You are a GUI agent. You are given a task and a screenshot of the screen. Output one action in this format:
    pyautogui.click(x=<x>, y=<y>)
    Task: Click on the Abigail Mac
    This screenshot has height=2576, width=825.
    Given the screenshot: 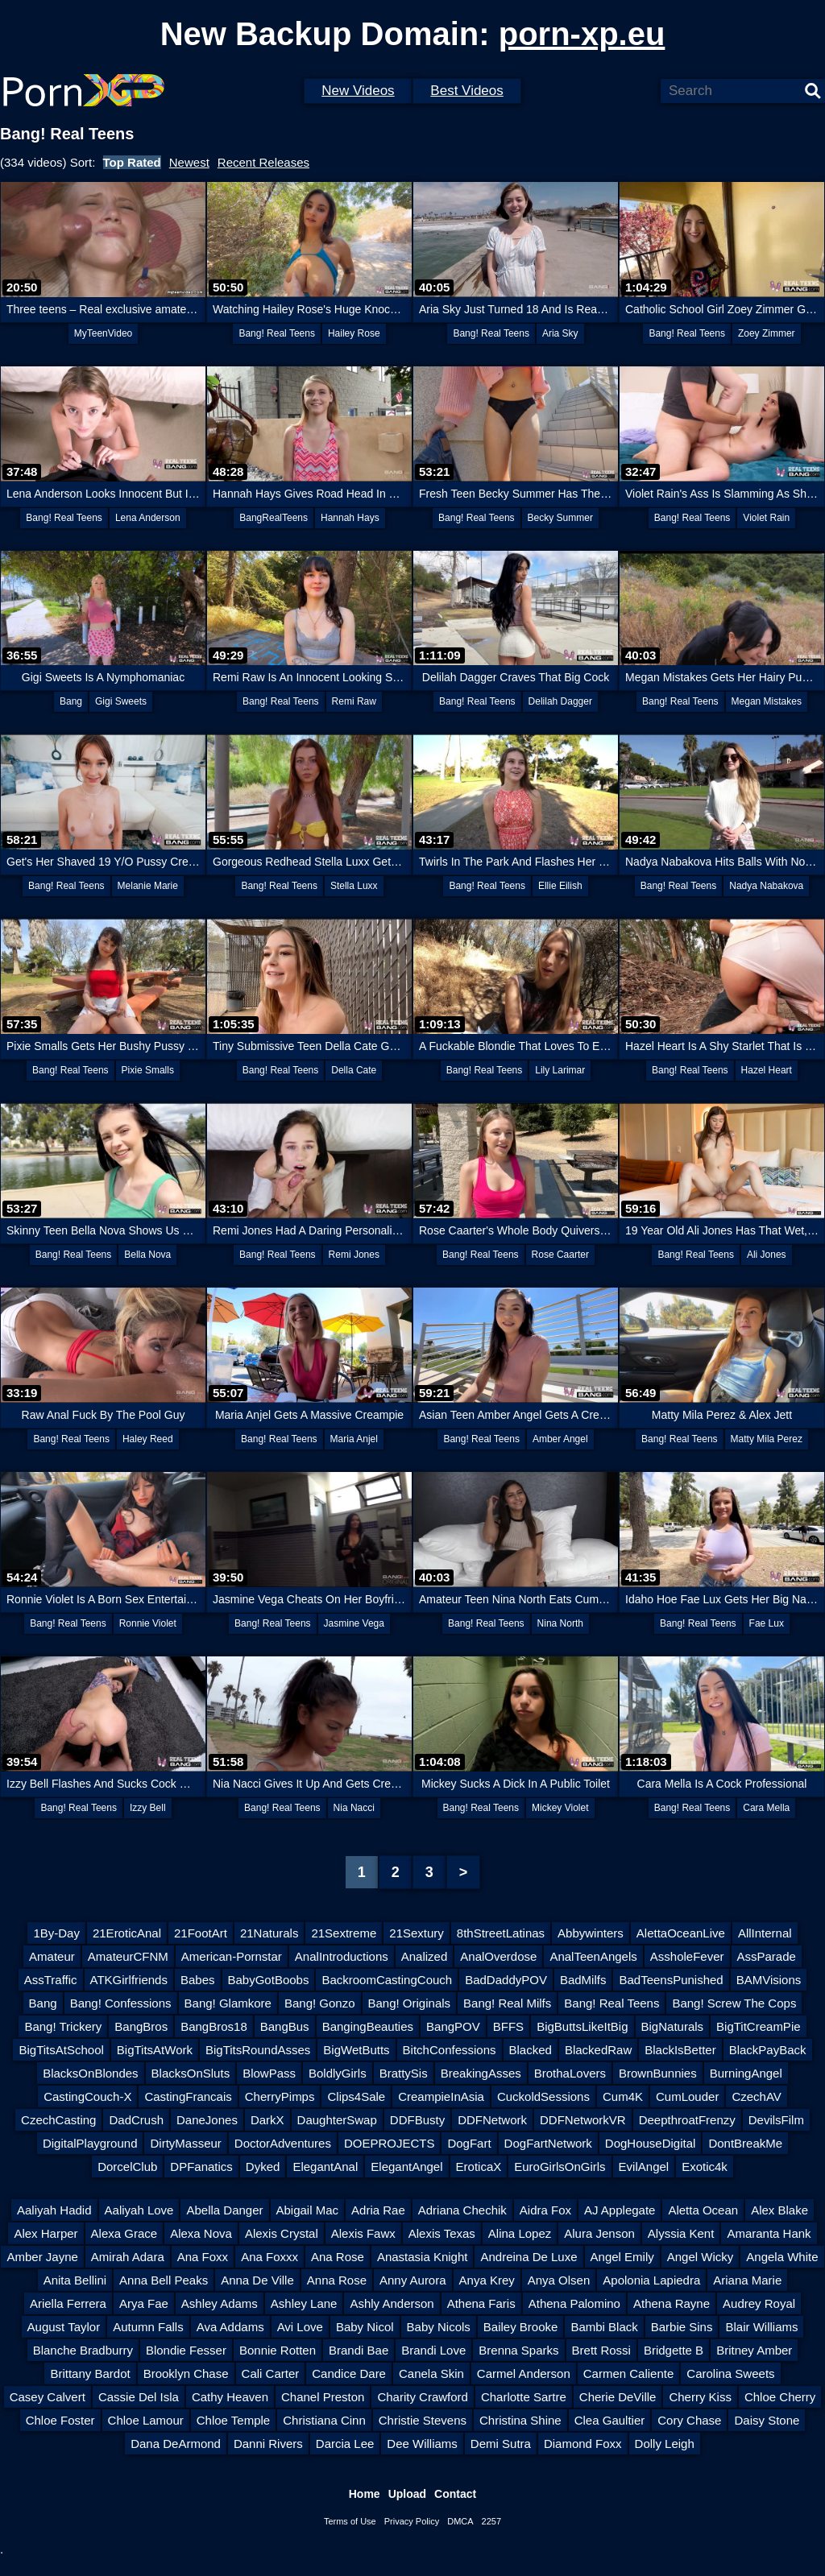 What is the action you would take?
    pyautogui.click(x=307, y=2210)
    